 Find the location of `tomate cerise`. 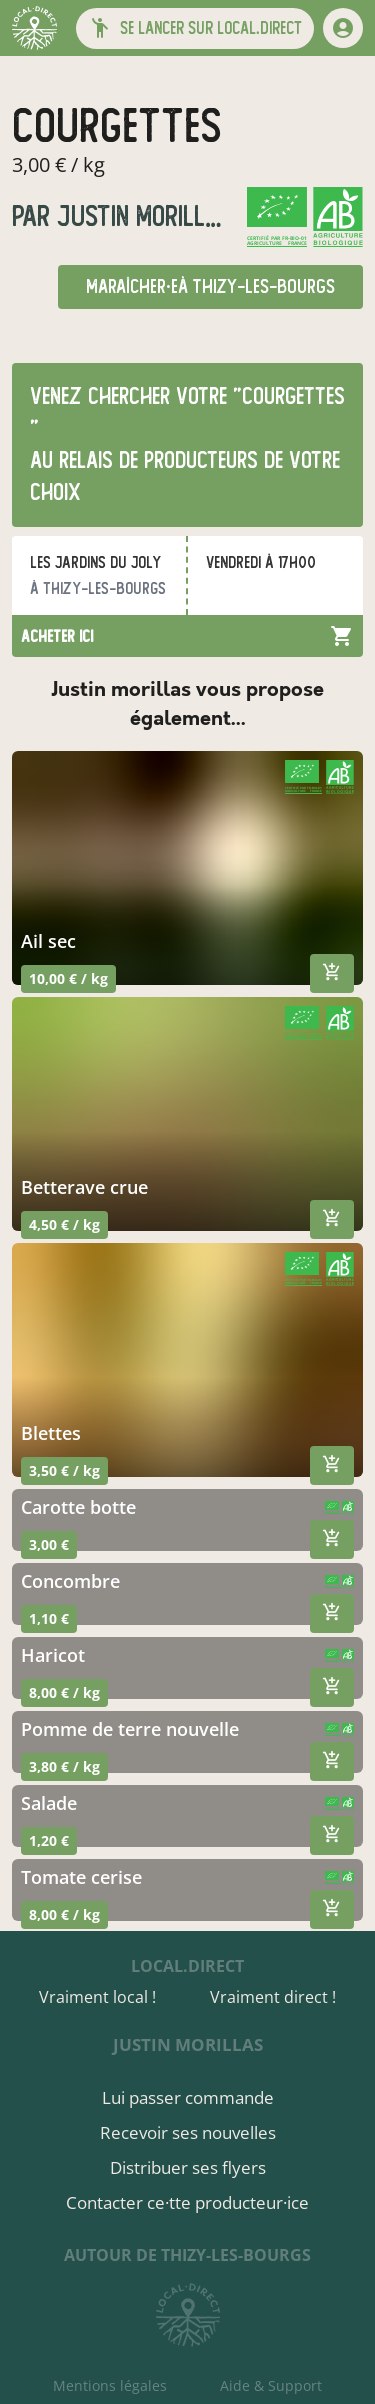

tomate cerise is located at coordinates (81, 1877).